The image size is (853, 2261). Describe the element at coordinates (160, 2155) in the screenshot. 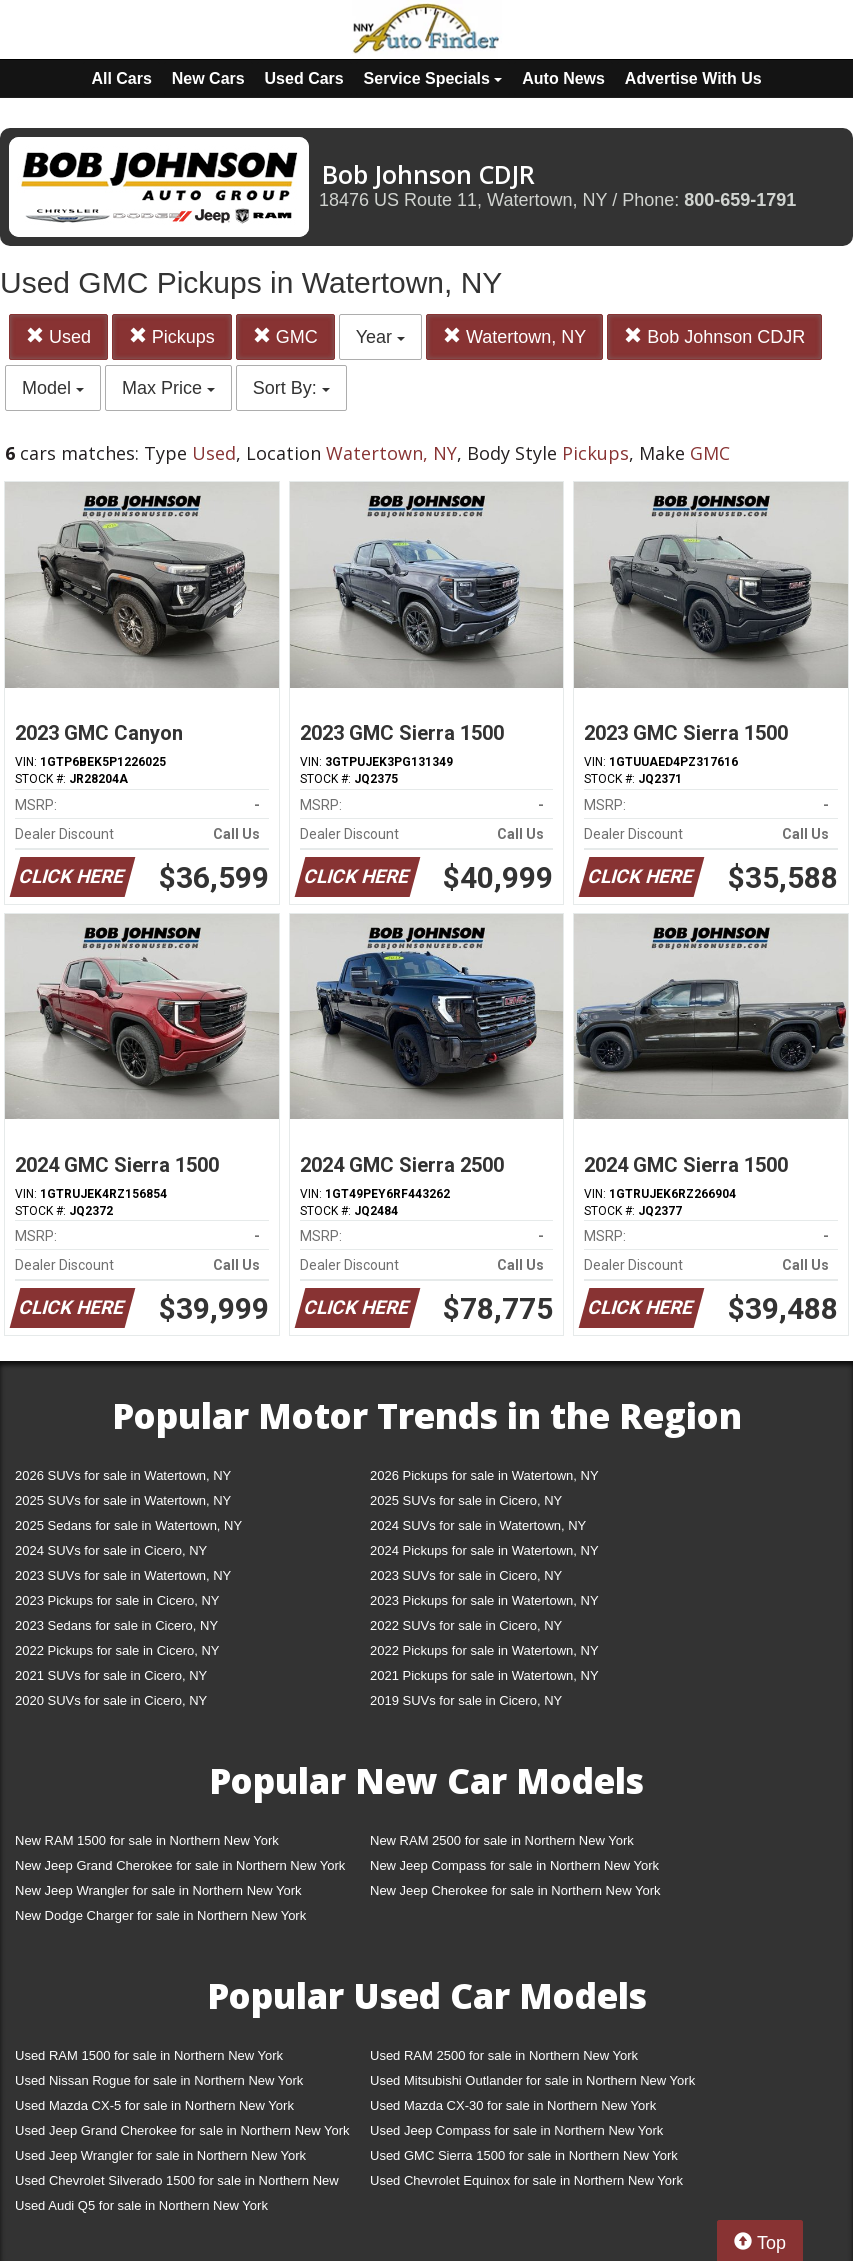

I see `Used Jeep Wrangler for sale in Northern New York` at that location.